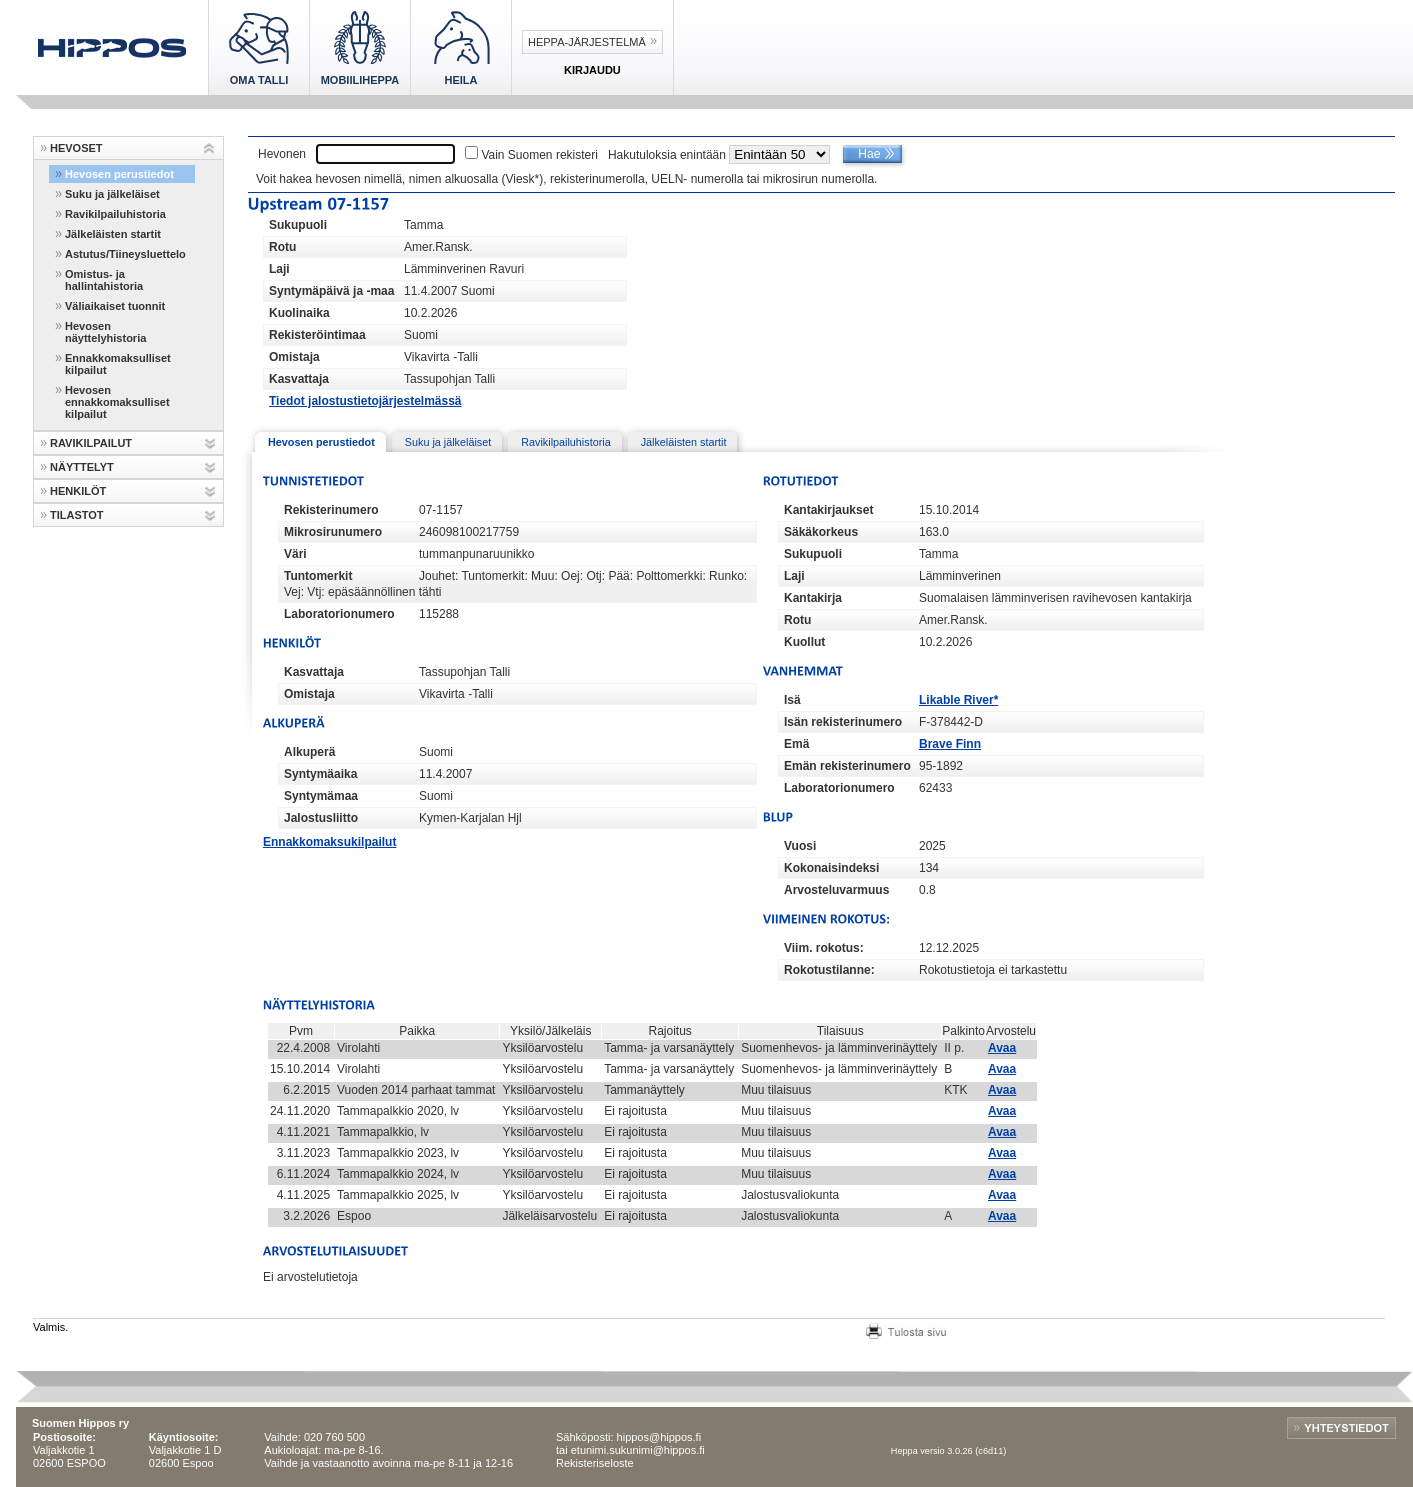 This screenshot has width=1413, height=1487. What do you see at coordinates (792, 700) in the screenshot?
I see `Isä` at bounding box center [792, 700].